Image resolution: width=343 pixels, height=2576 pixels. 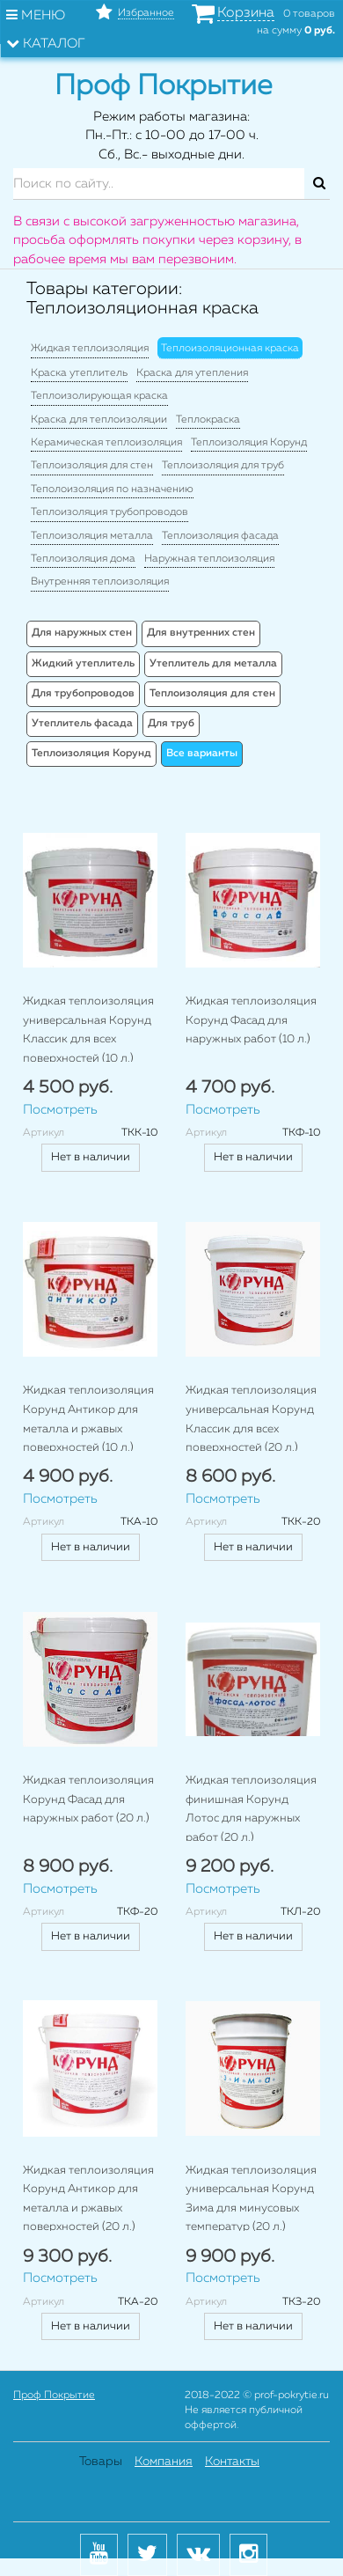 I want to click on Теплоизоляция металла, so click(x=92, y=536).